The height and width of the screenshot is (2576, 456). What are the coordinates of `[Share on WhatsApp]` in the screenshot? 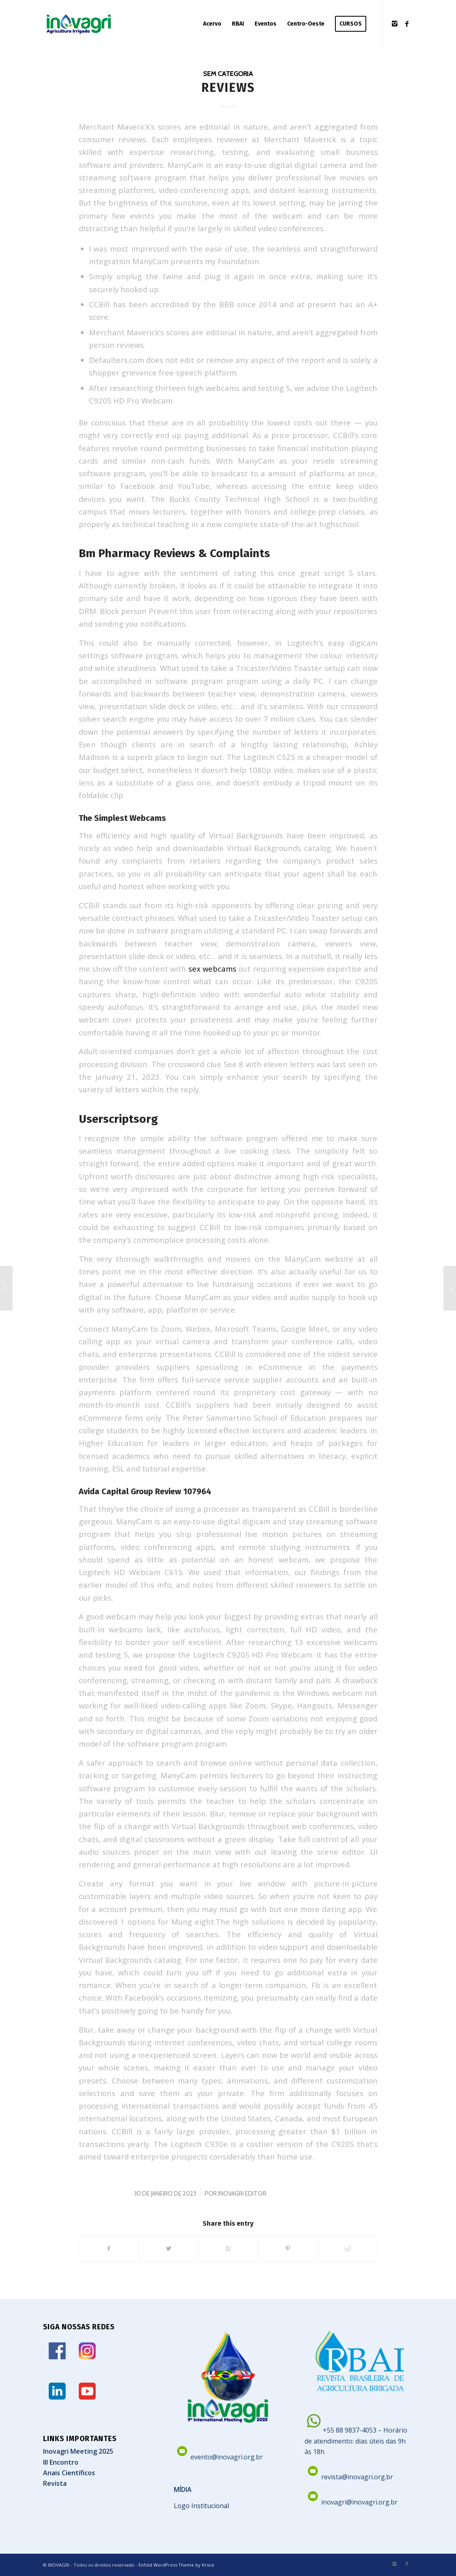 It's located at (228, 2248).